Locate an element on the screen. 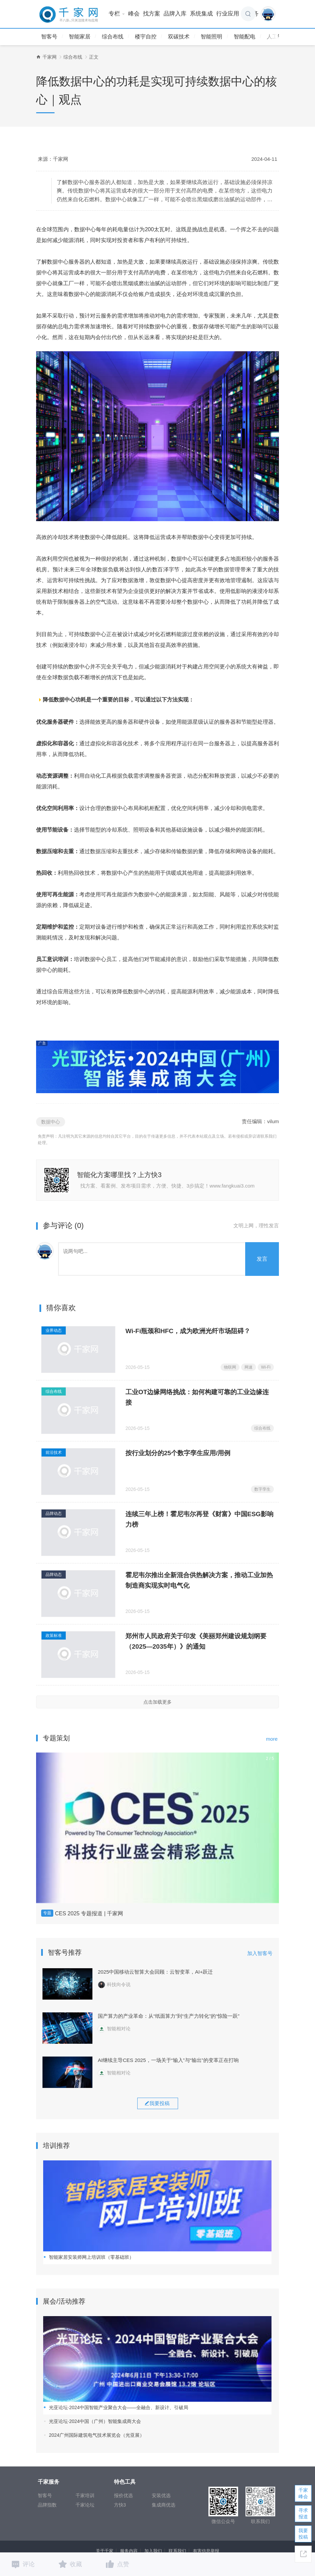 This screenshot has height=2576, width=315. 品牌入库 is located at coordinates (175, 13).